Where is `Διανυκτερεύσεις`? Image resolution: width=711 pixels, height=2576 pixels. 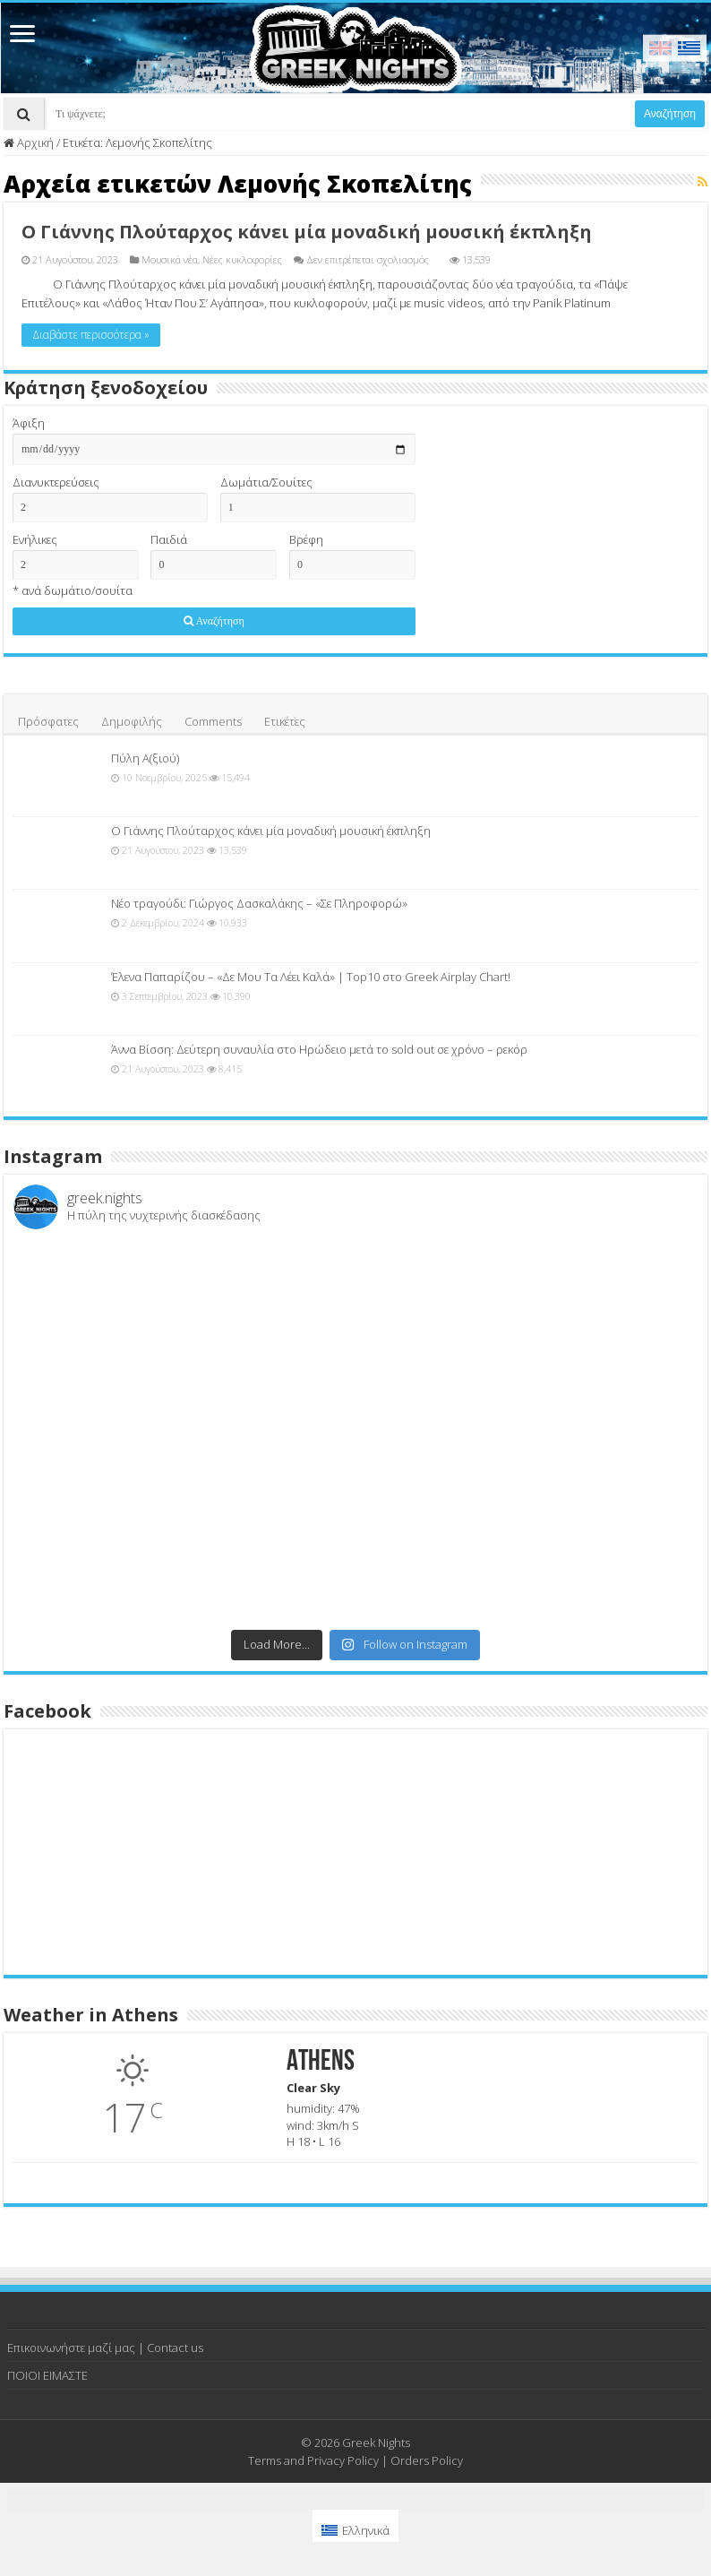 Διανυκτερεύσεις is located at coordinates (56, 482).